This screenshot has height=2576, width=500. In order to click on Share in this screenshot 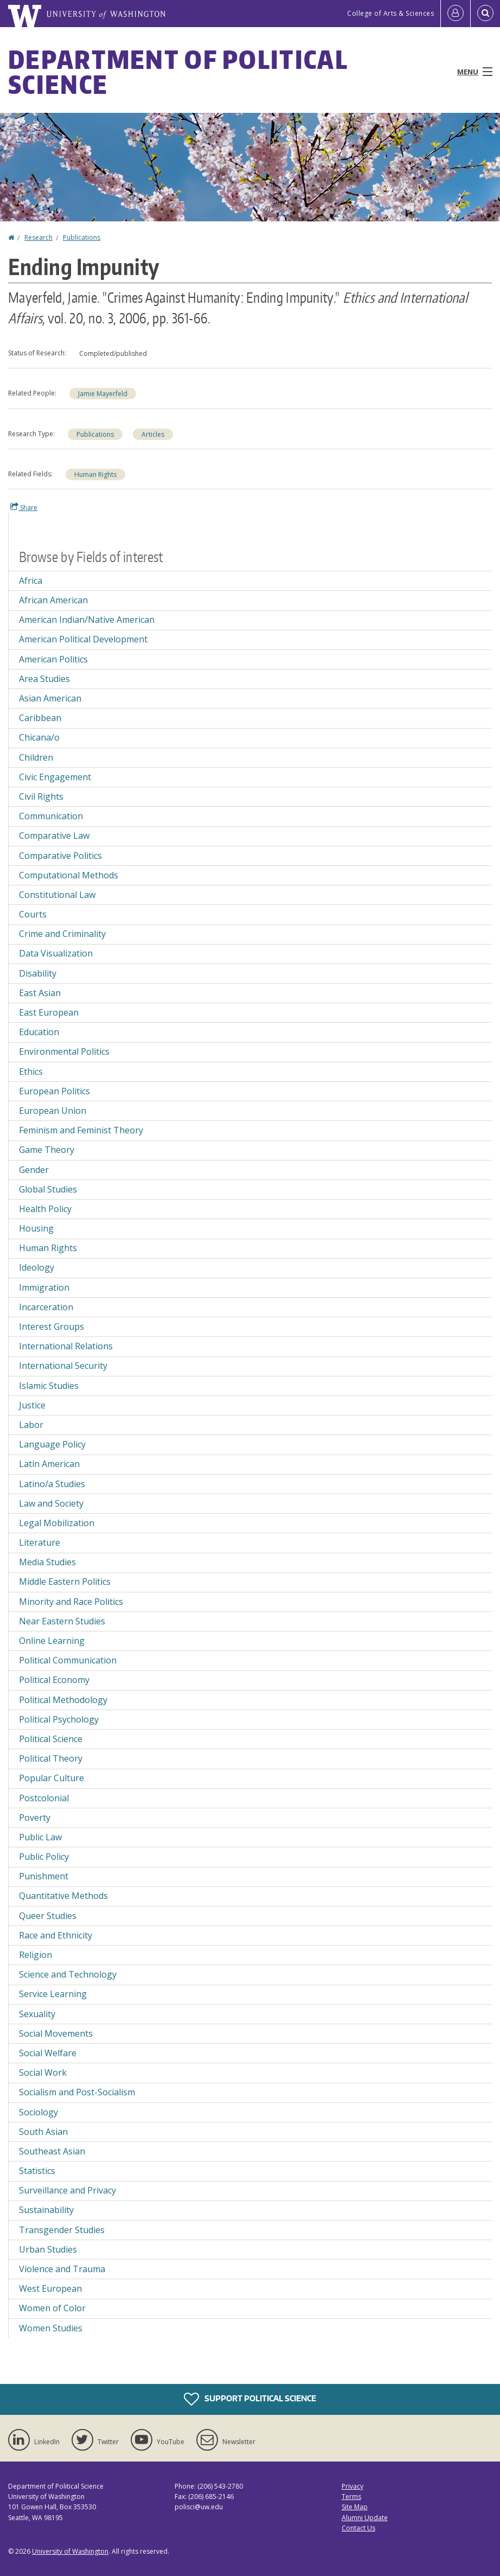, I will do `click(23, 507)`.